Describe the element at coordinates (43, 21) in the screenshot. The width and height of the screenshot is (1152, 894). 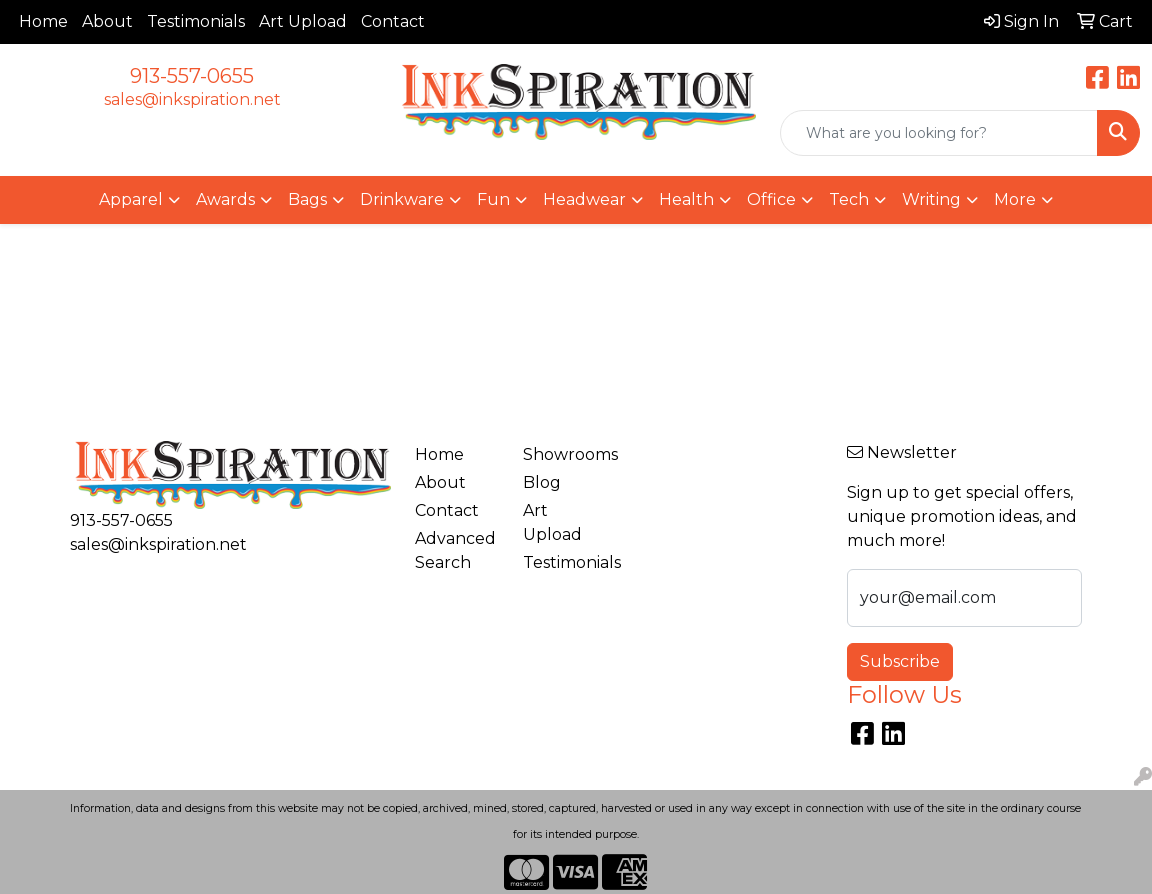
I see `Home` at that location.